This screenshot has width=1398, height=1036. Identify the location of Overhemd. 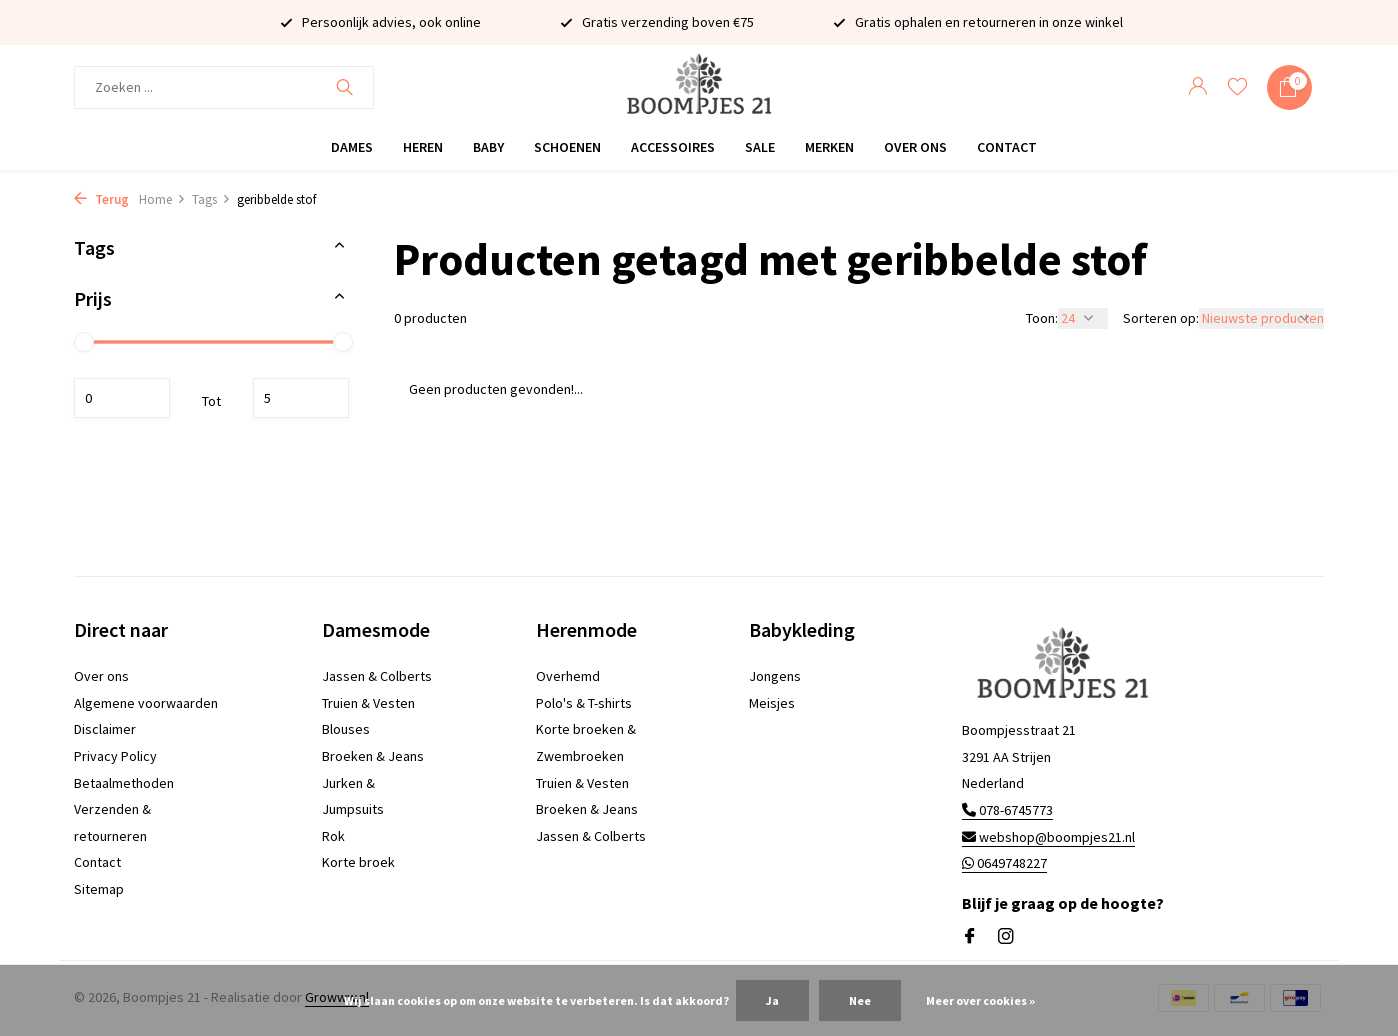
(568, 676).